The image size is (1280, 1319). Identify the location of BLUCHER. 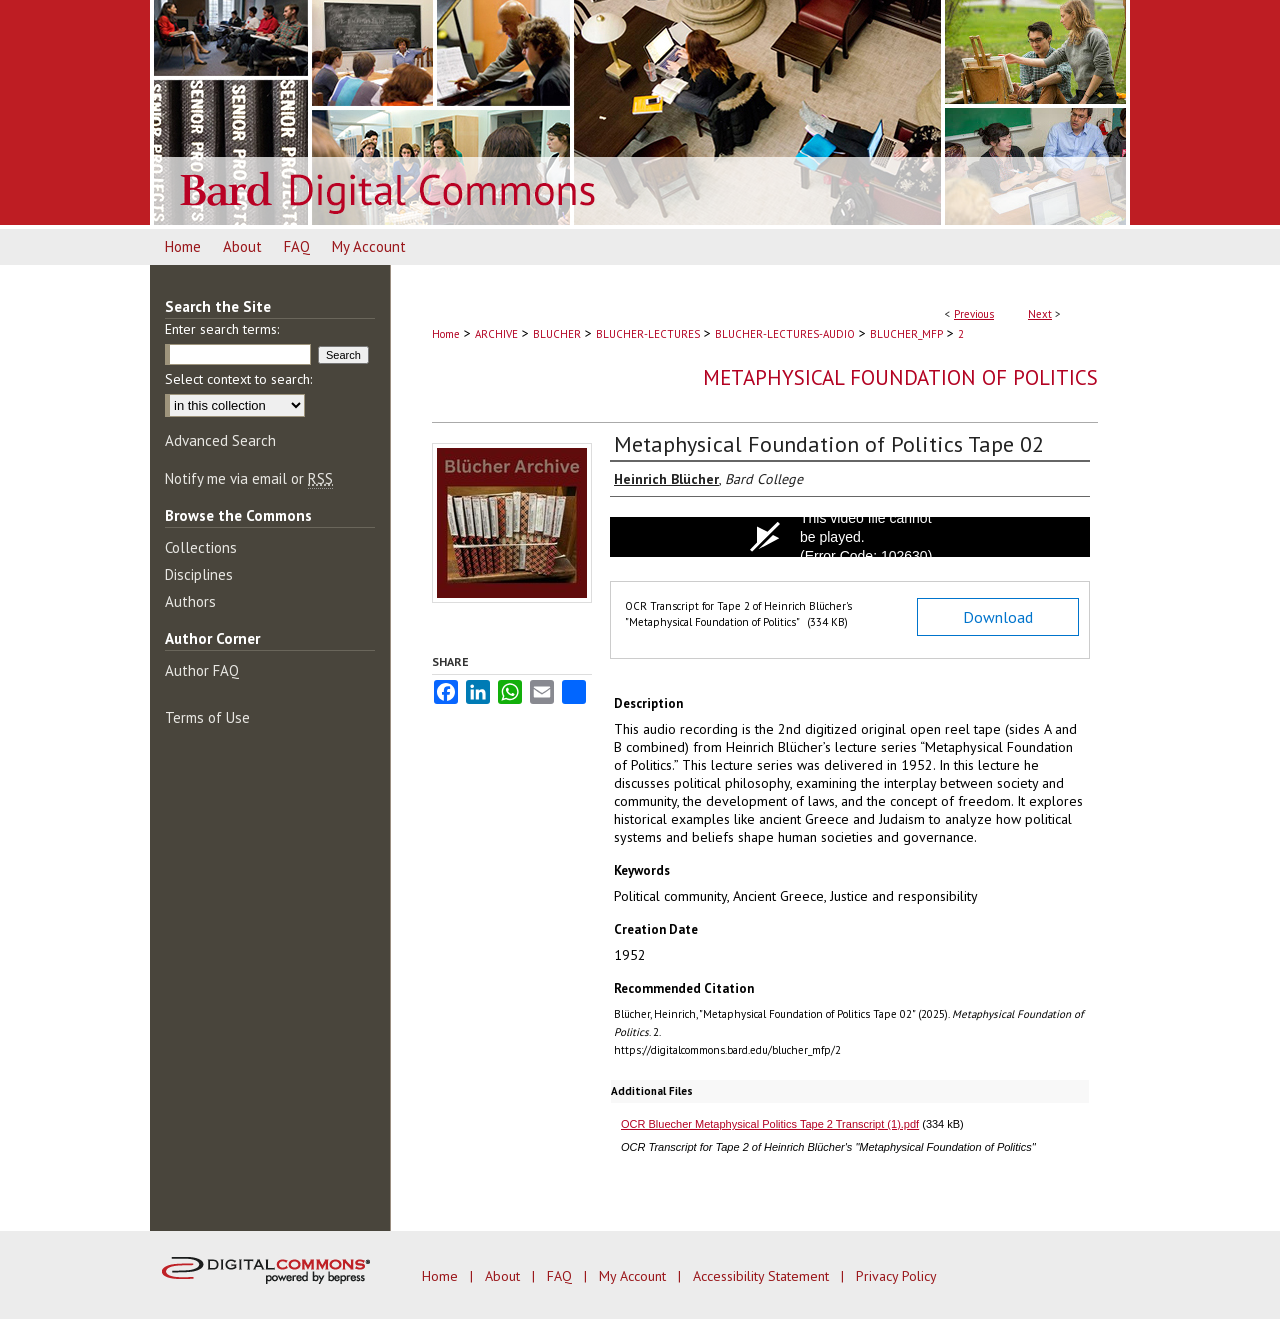
(557, 334).